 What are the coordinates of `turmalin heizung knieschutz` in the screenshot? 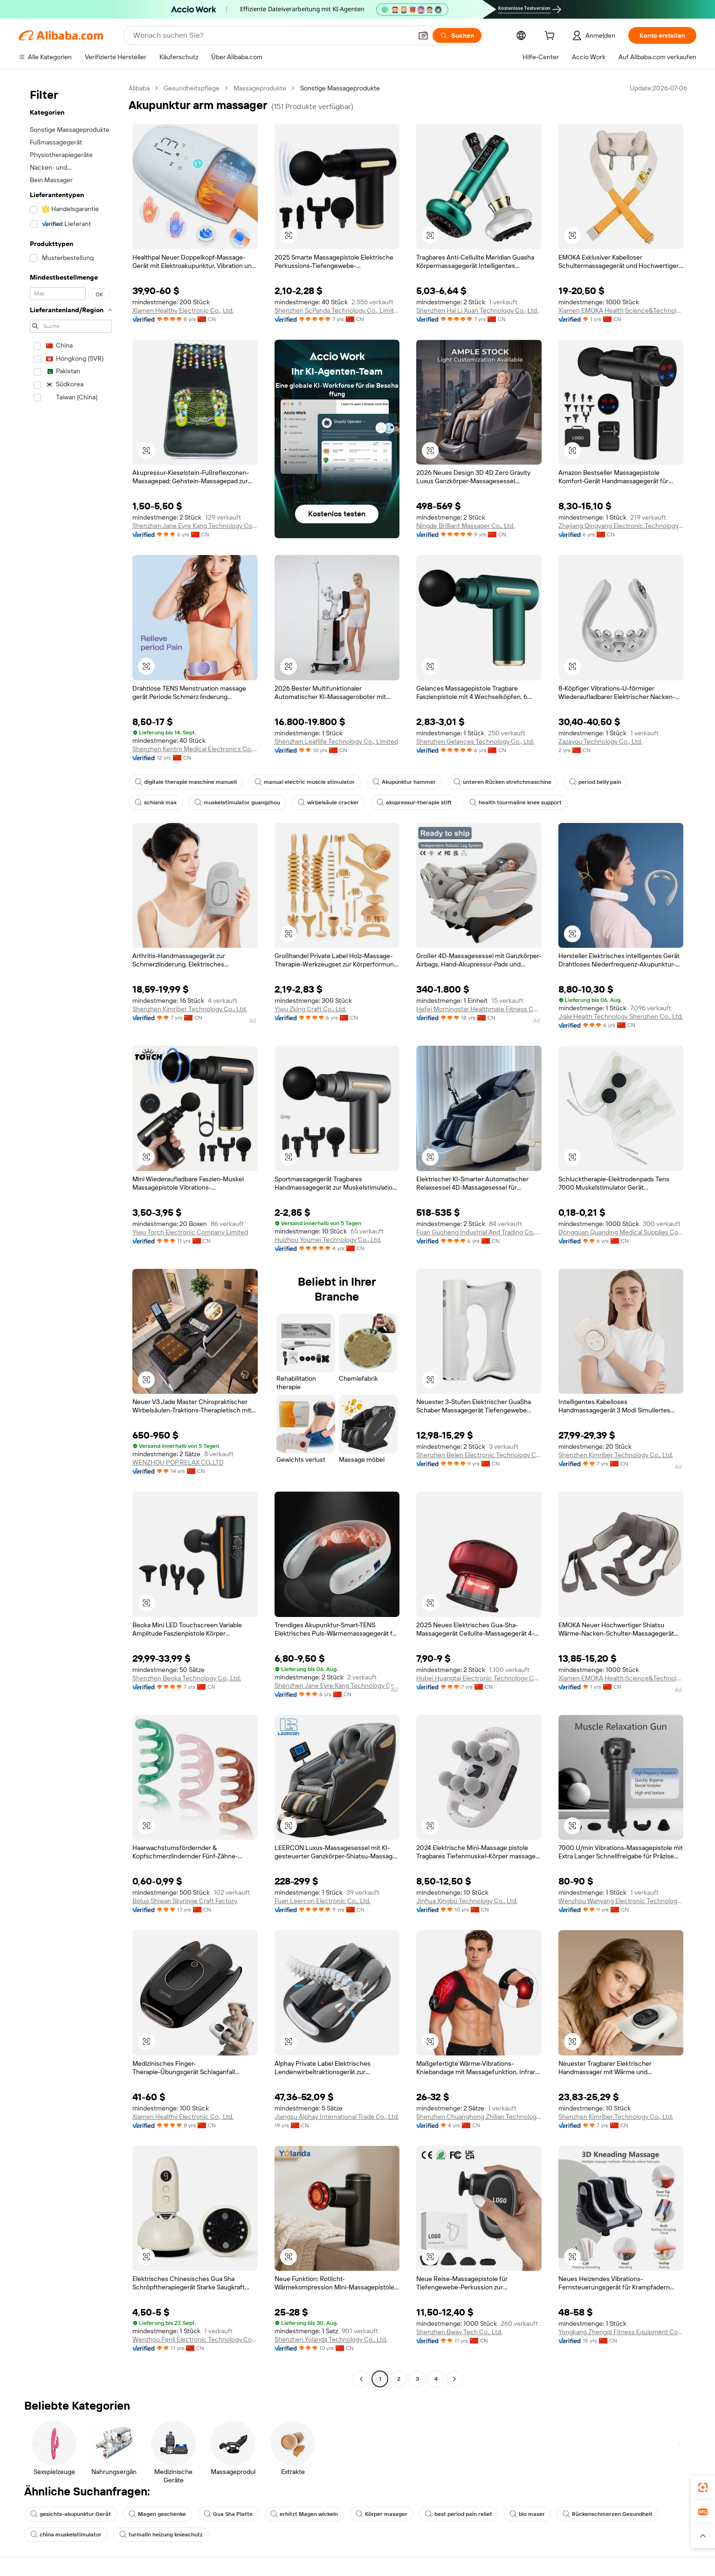 It's located at (161, 2534).